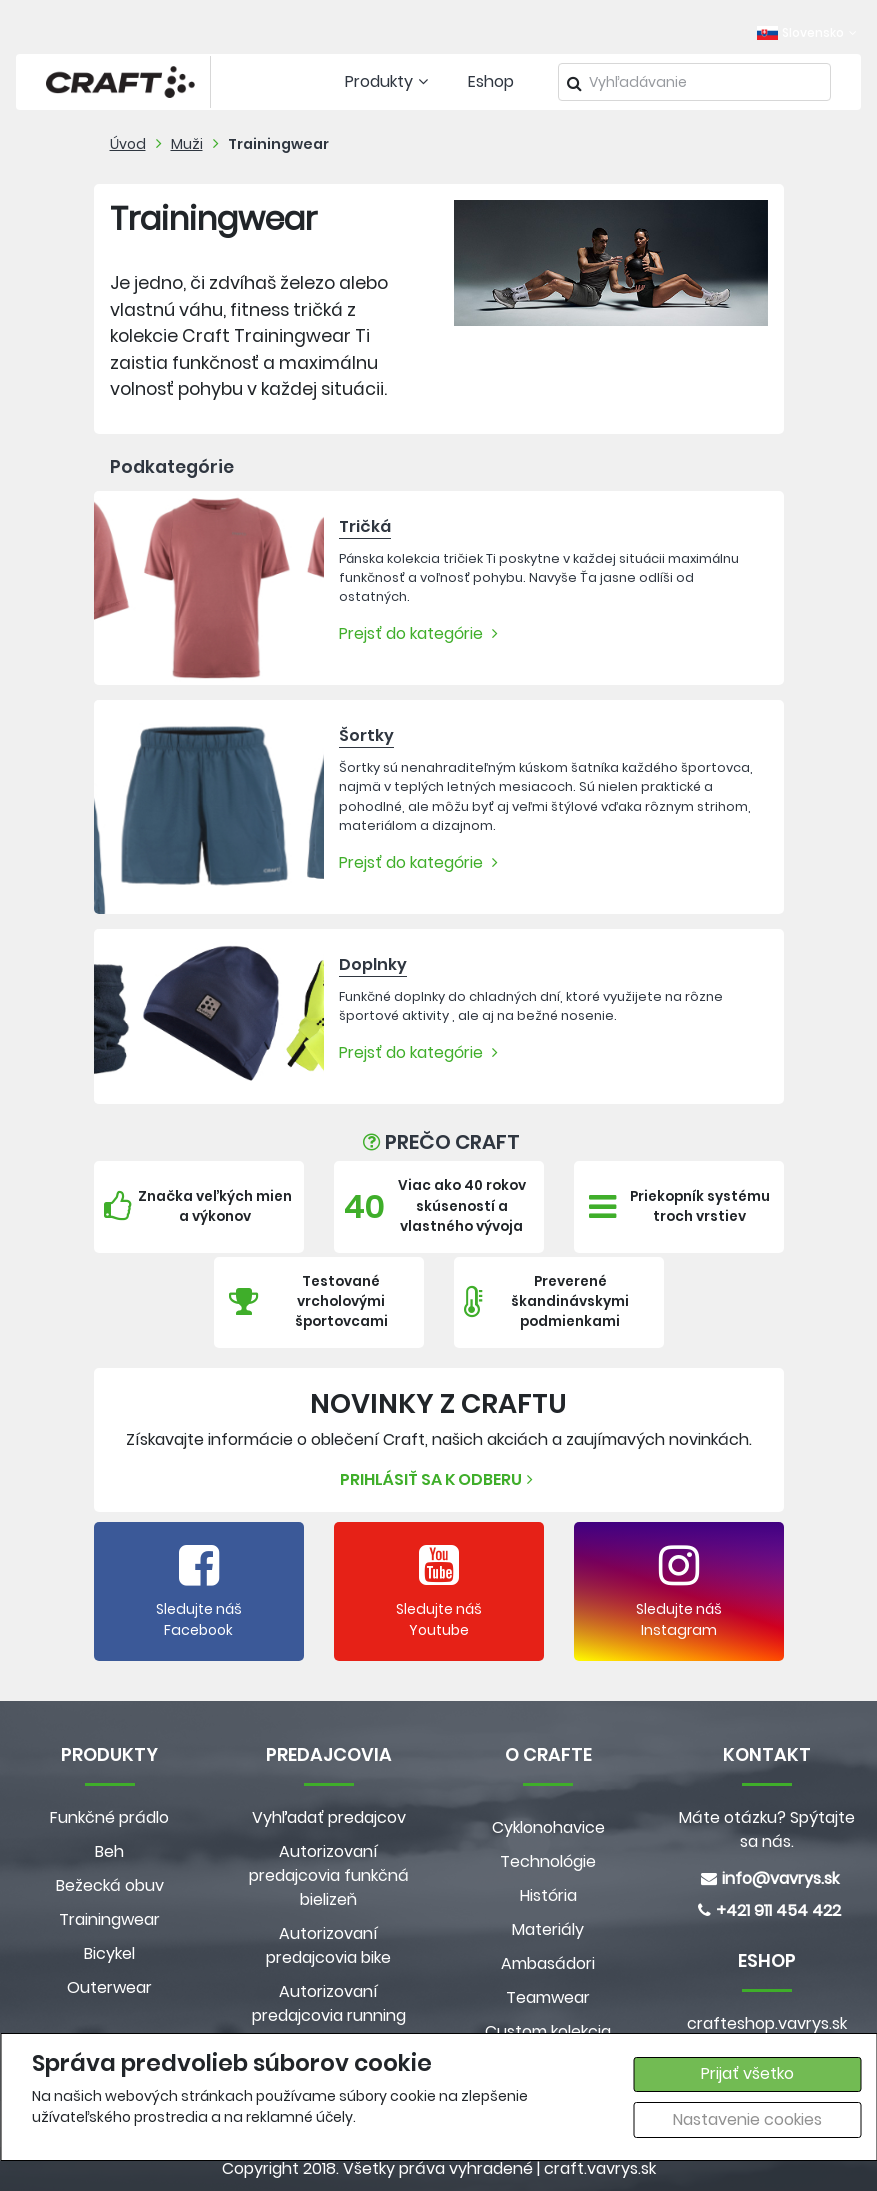 Image resolution: width=877 pixels, height=2191 pixels. Describe the element at coordinates (109, 1851) in the screenshot. I see `Beh` at that location.